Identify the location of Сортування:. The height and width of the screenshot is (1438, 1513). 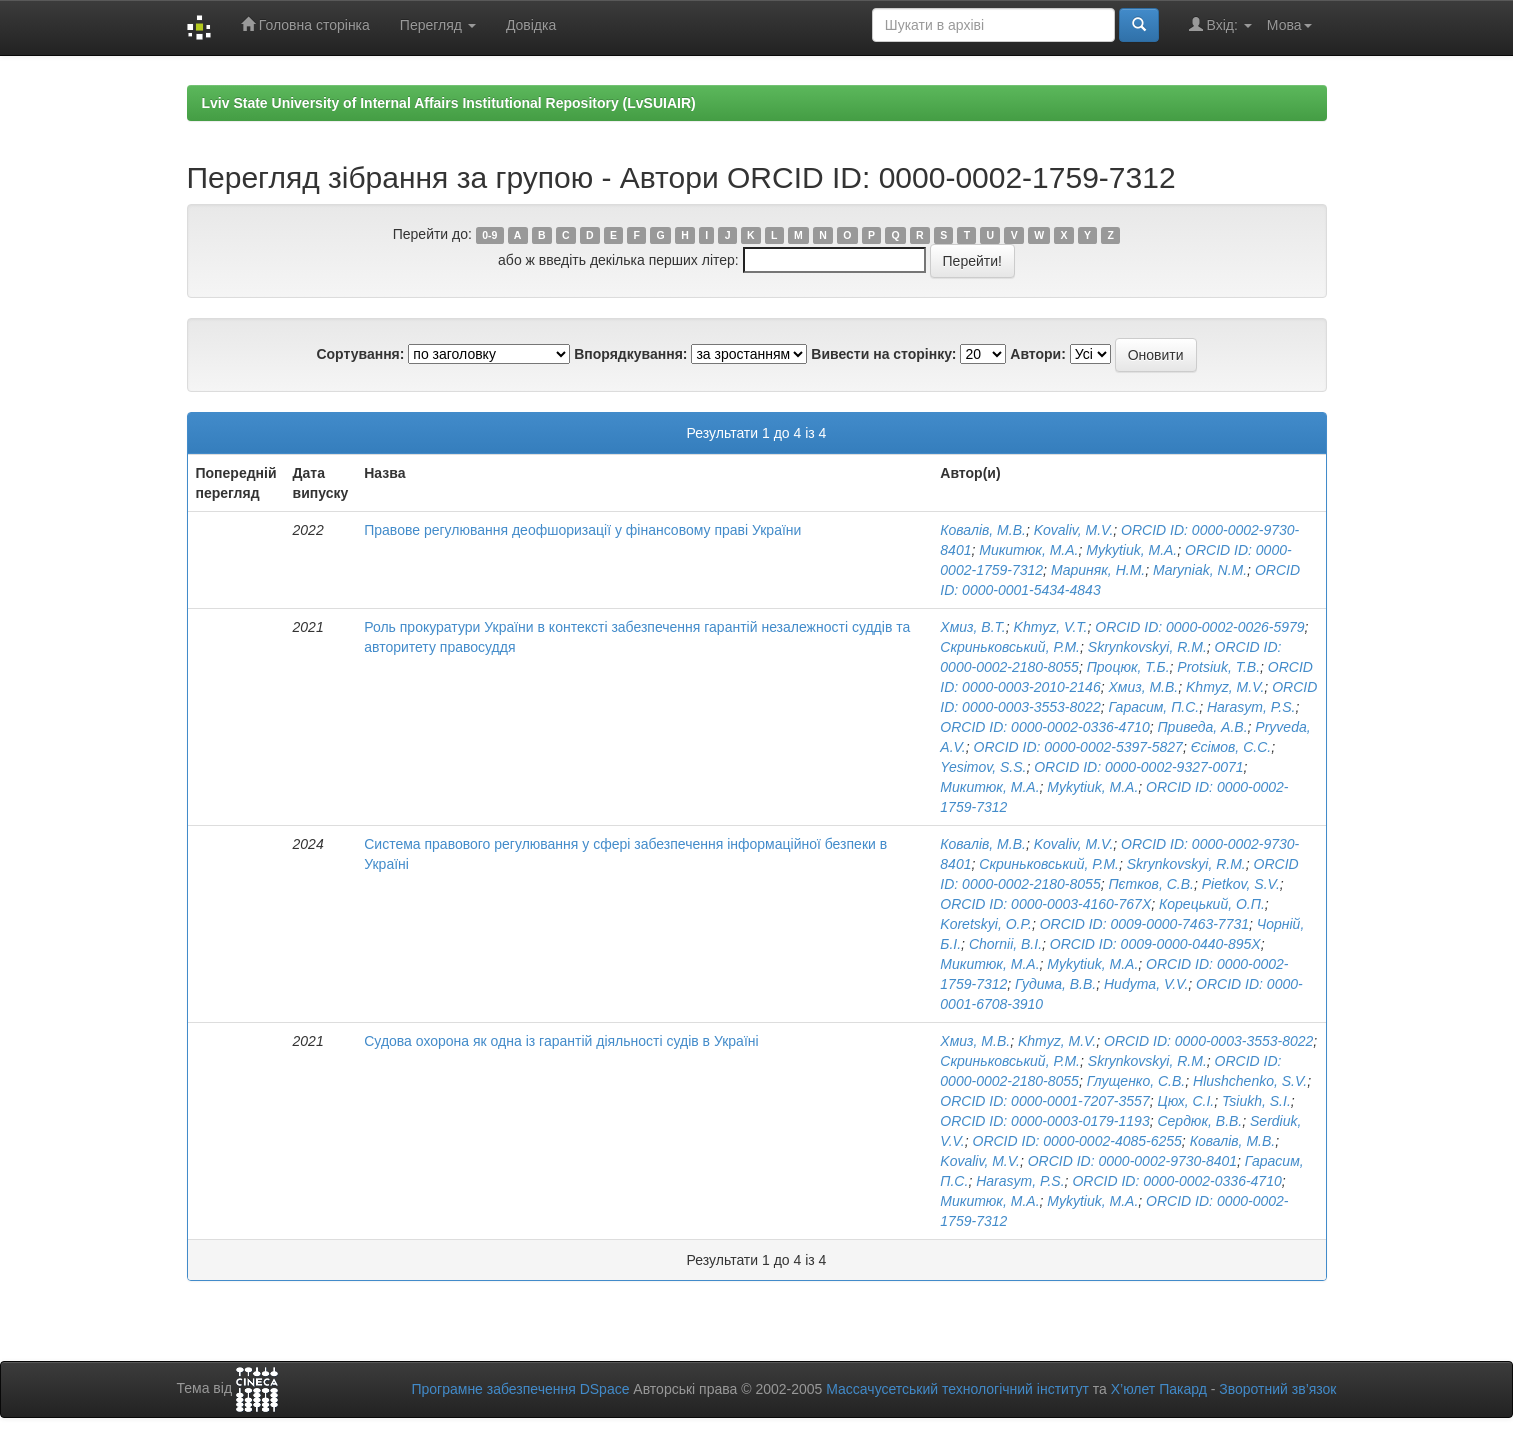
(360, 354).